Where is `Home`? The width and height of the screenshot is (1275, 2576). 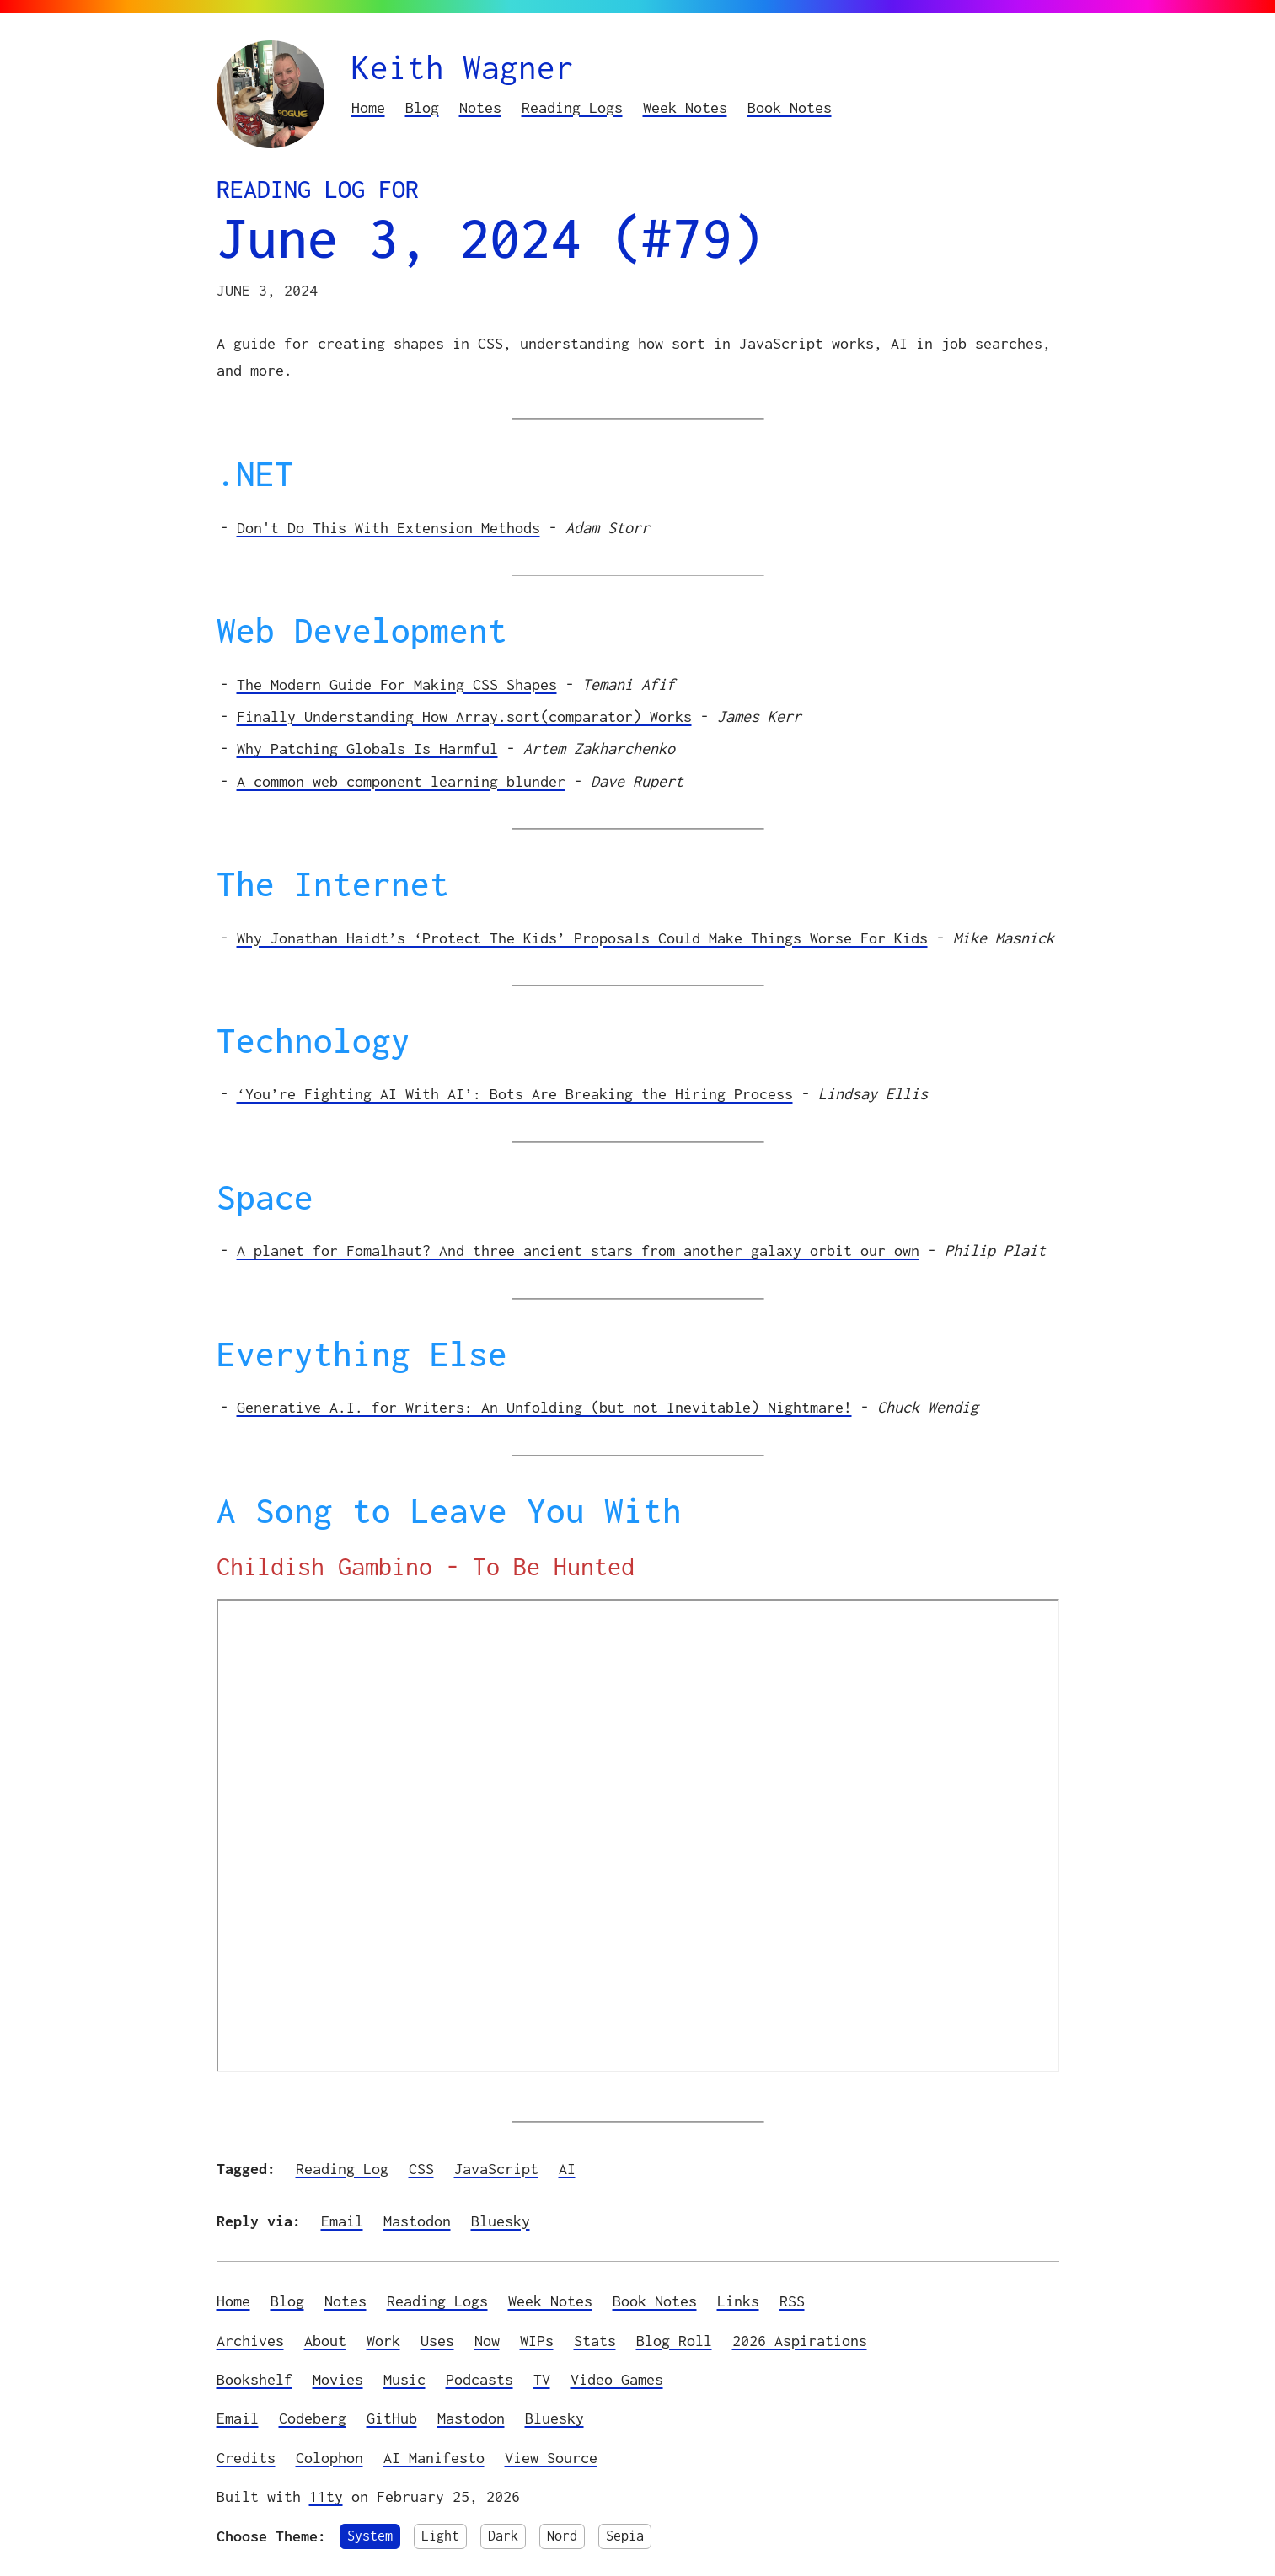 Home is located at coordinates (368, 107).